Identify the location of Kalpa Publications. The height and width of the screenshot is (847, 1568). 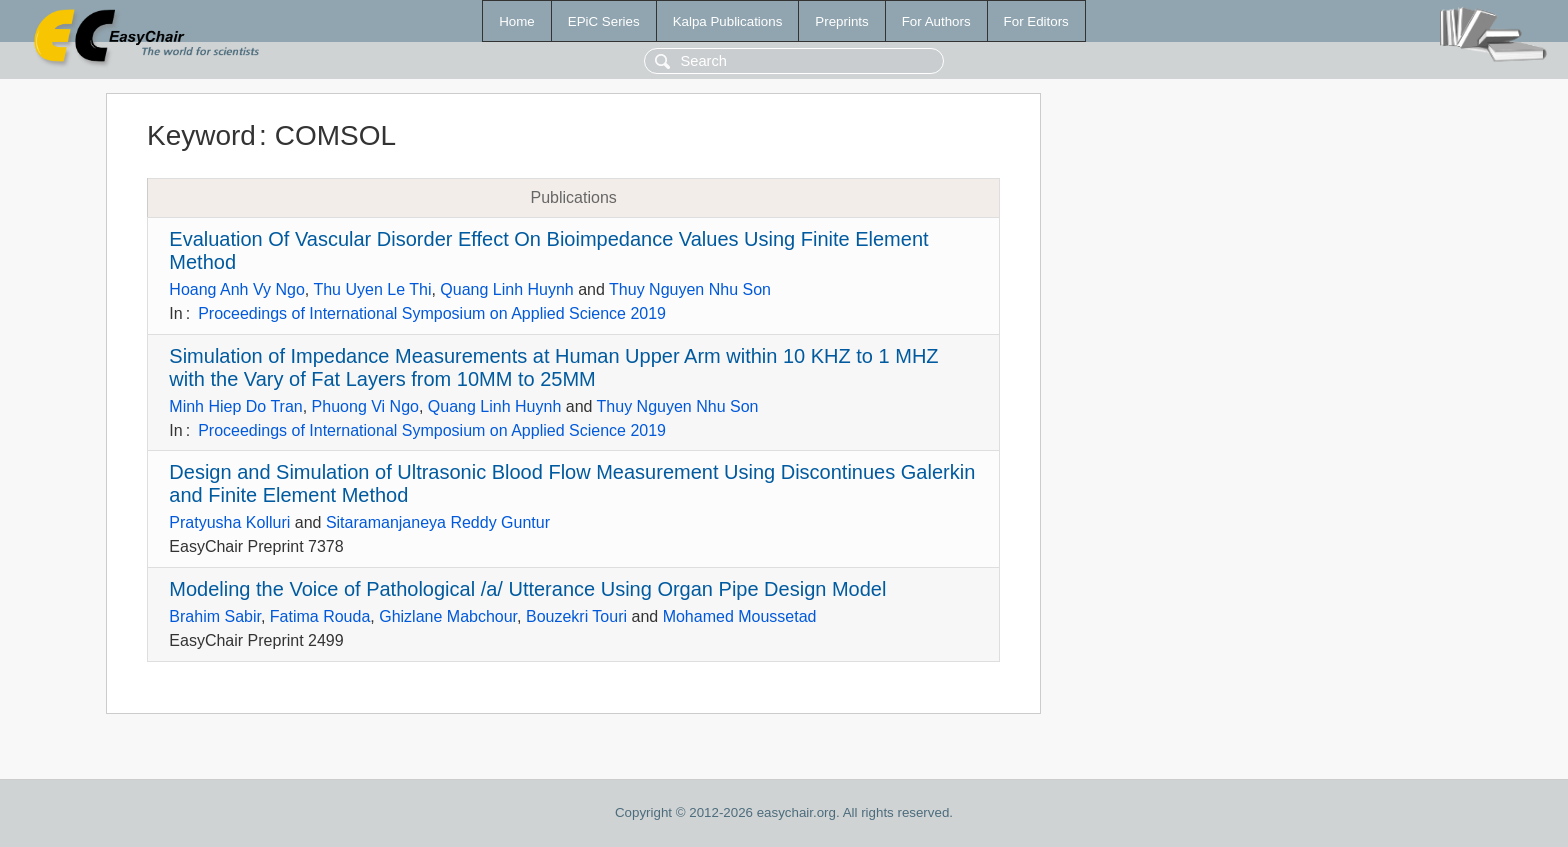
(728, 21).